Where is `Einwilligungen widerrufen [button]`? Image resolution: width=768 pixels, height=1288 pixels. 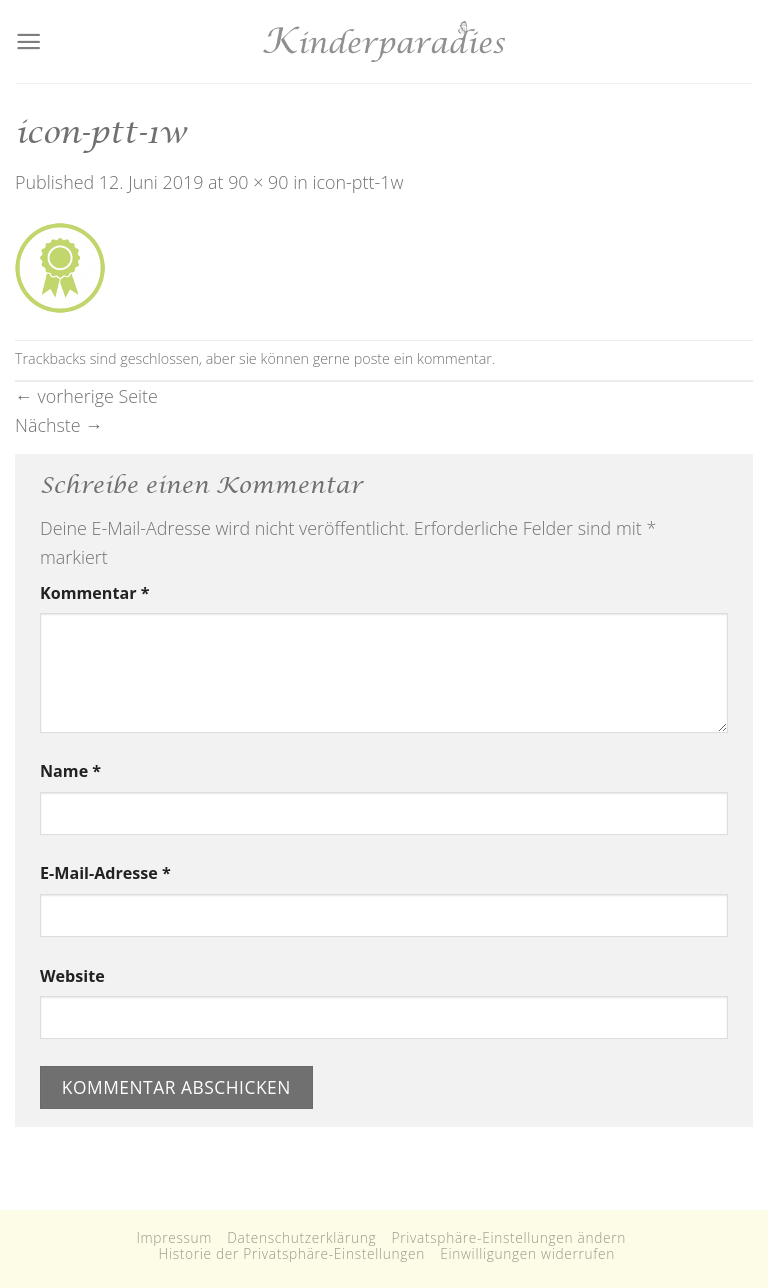
Einwilligungen widerrufen [button] is located at coordinates (527, 1253).